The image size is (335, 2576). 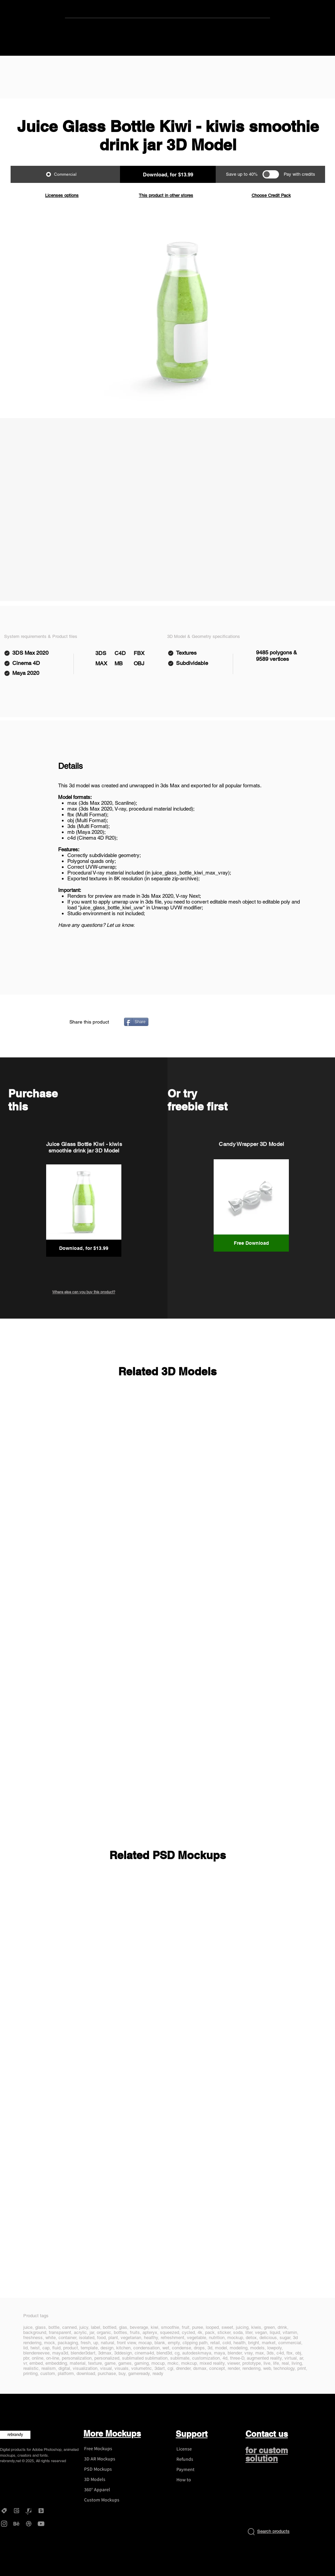 What do you see at coordinates (16, 2524) in the screenshot?
I see `[Behance - rebrandy]` at bounding box center [16, 2524].